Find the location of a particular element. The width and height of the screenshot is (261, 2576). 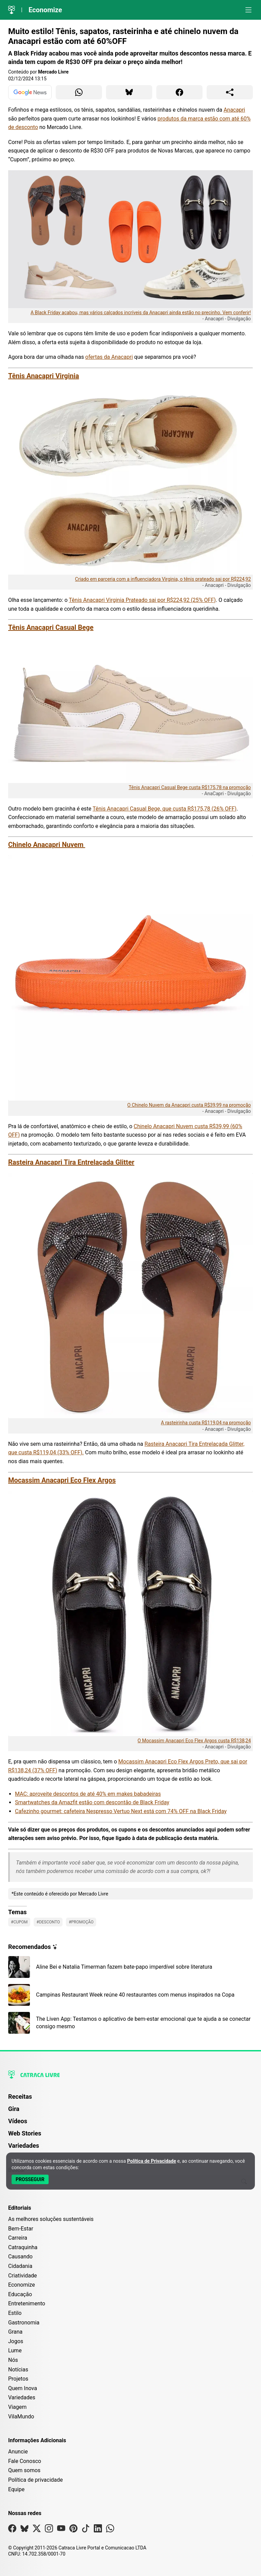

[Leia mais sobre The Liven App: Testamos o aplicativo de bem-estar emocional que te ajuda a se conectar consigo mesmo] is located at coordinates (130, 2023).